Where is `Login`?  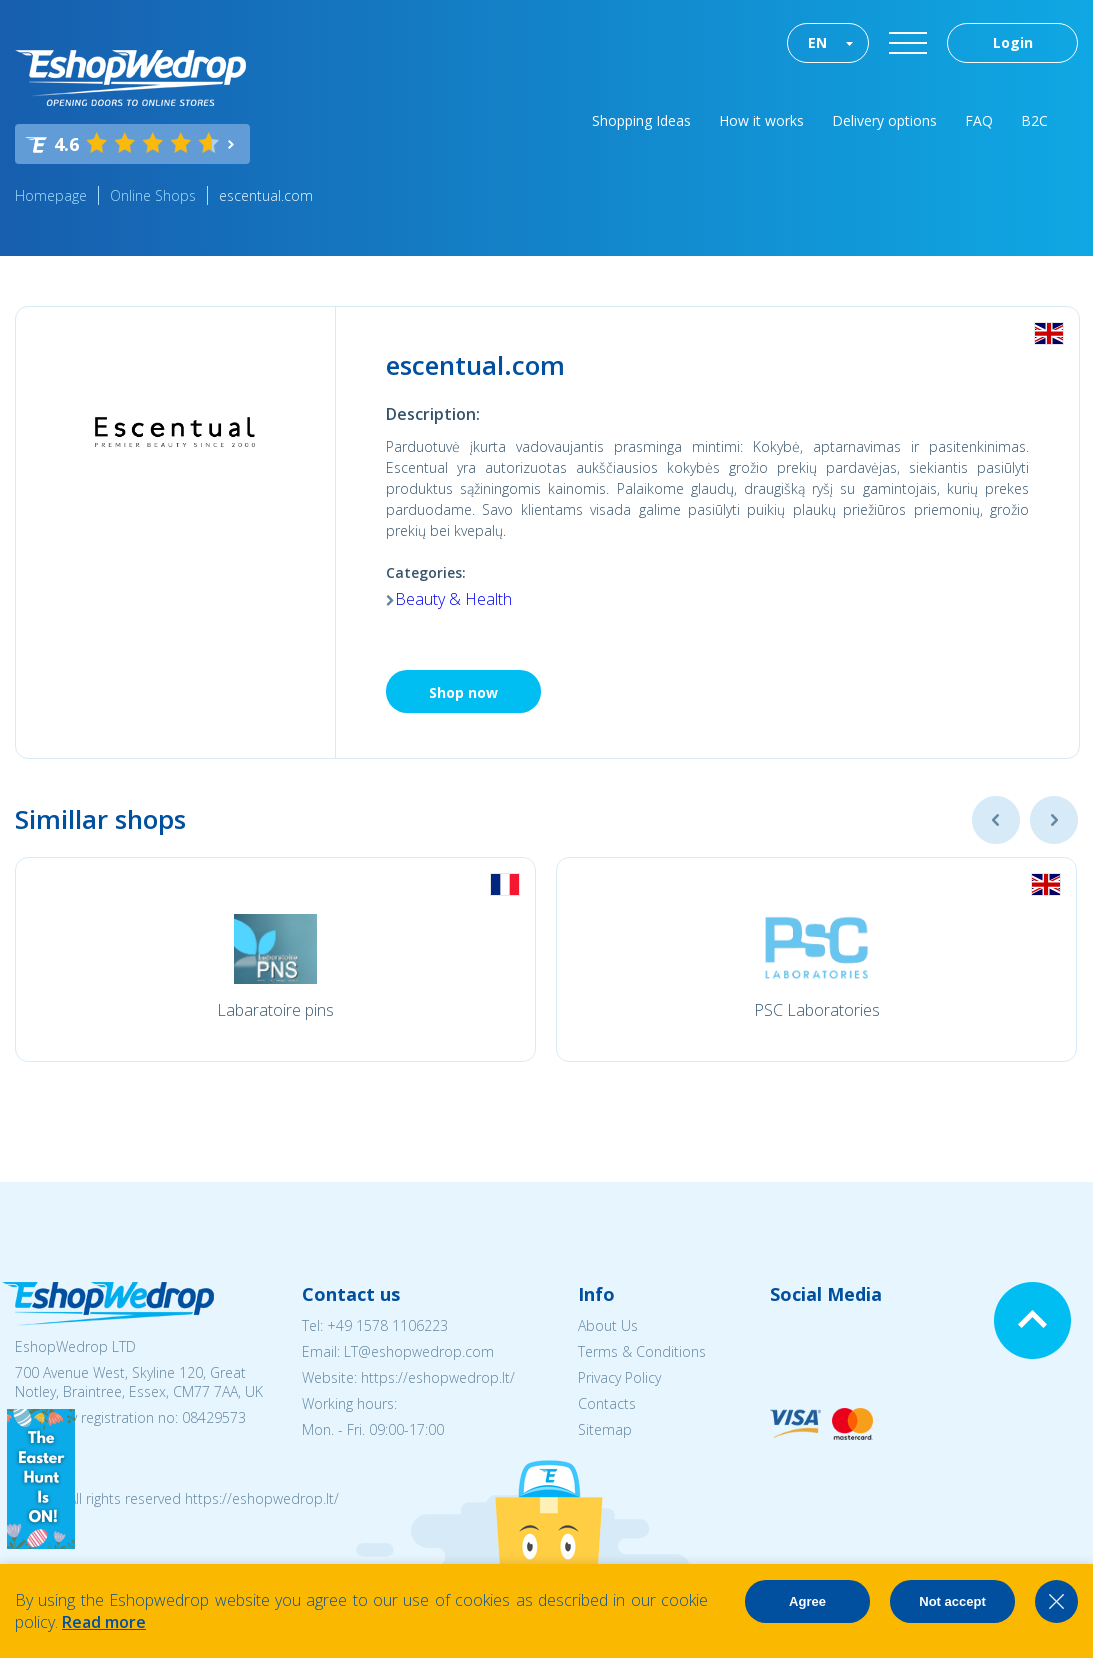 Login is located at coordinates (1013, 42).